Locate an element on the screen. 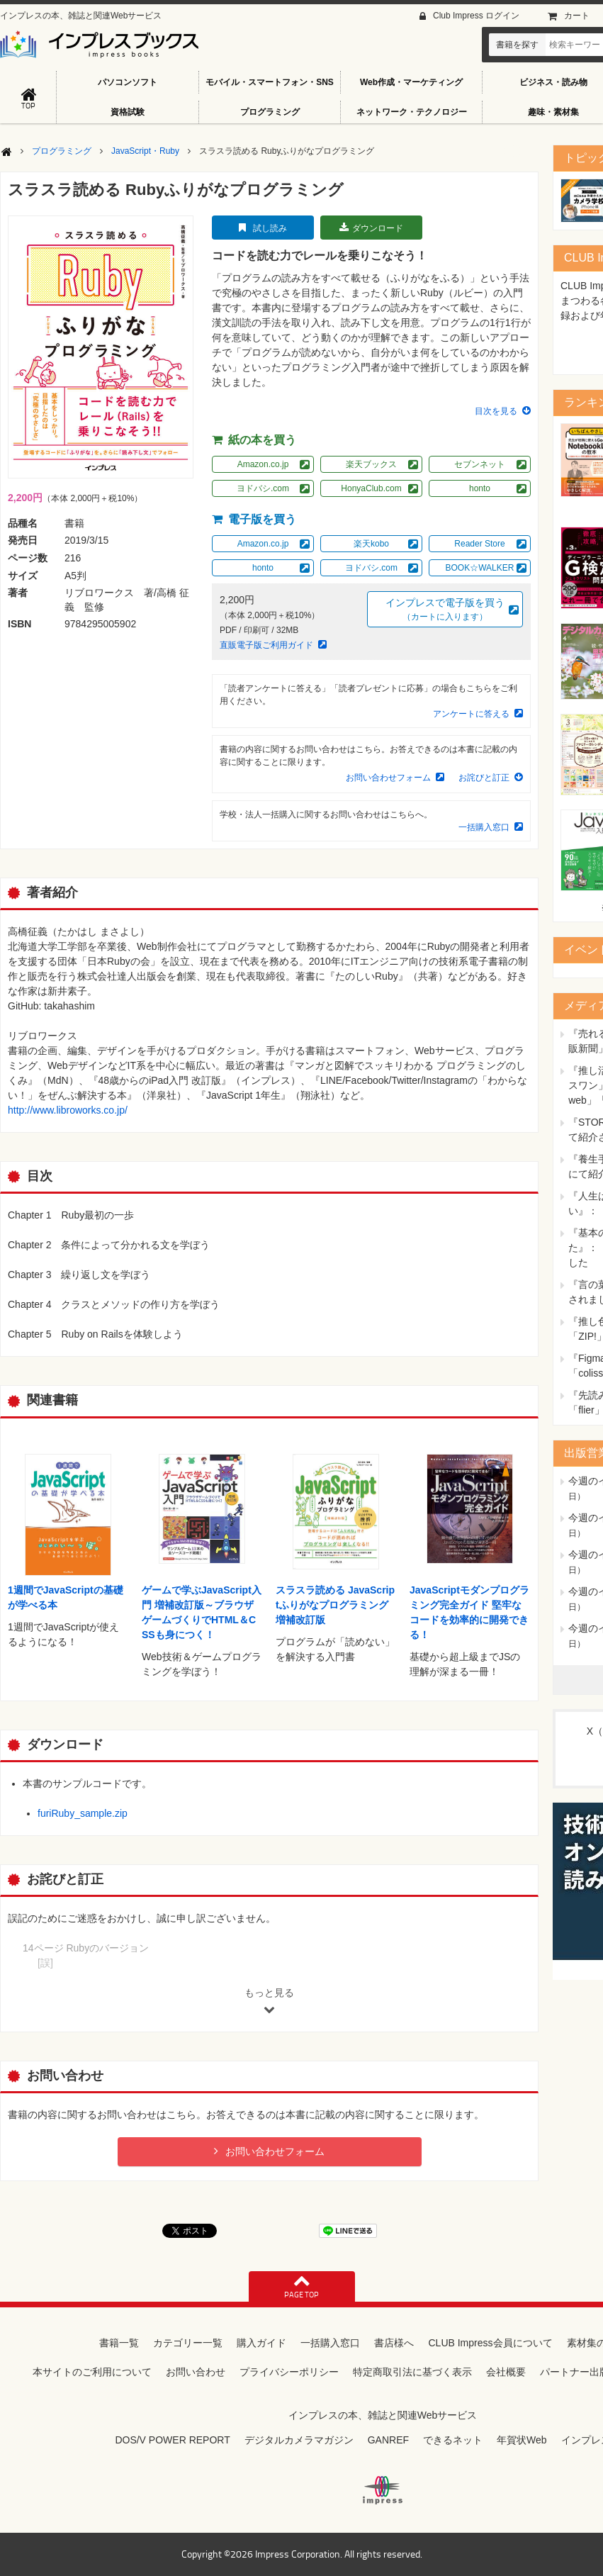  直販電子版ご利用ガイド is located at coordinates (266, 645).